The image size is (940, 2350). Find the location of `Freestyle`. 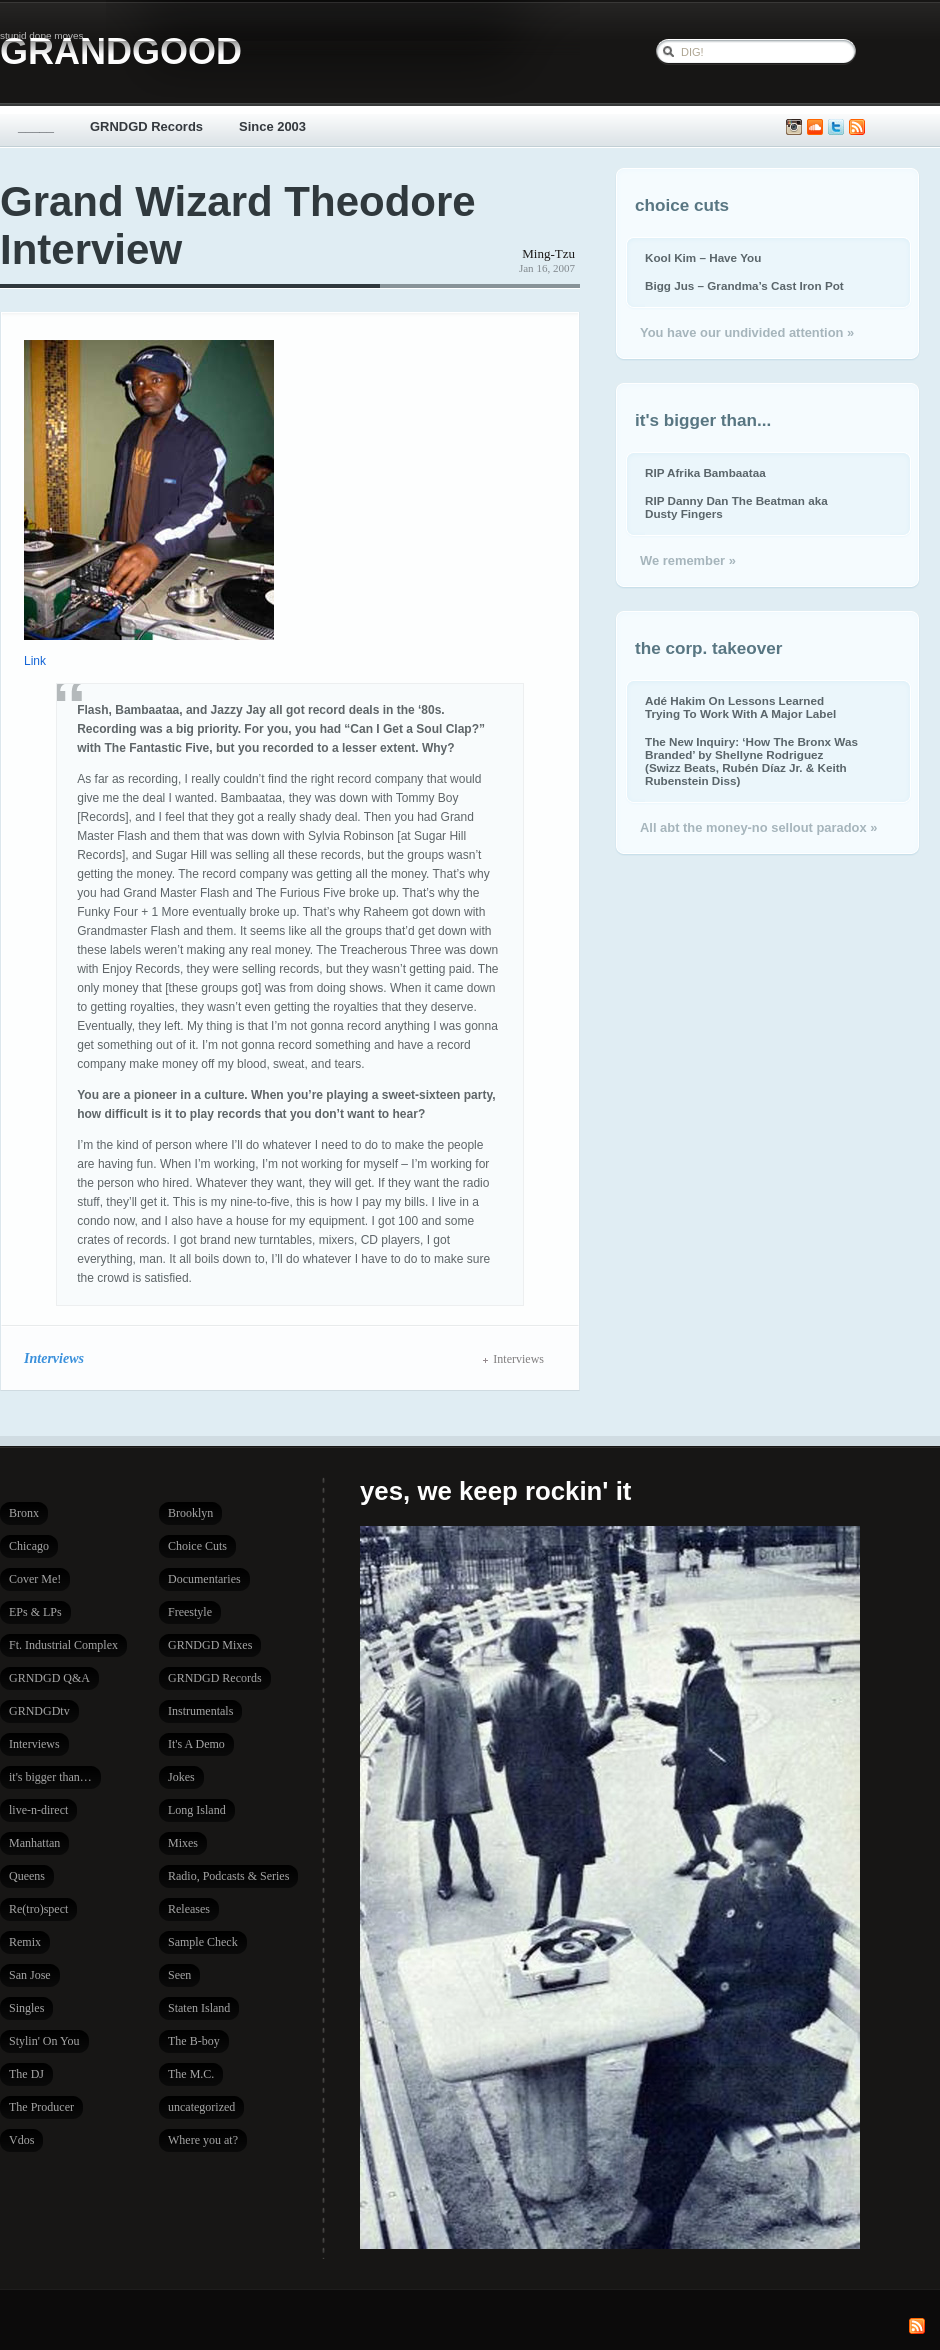

Freestyle is located at coordinates (190, 1612).